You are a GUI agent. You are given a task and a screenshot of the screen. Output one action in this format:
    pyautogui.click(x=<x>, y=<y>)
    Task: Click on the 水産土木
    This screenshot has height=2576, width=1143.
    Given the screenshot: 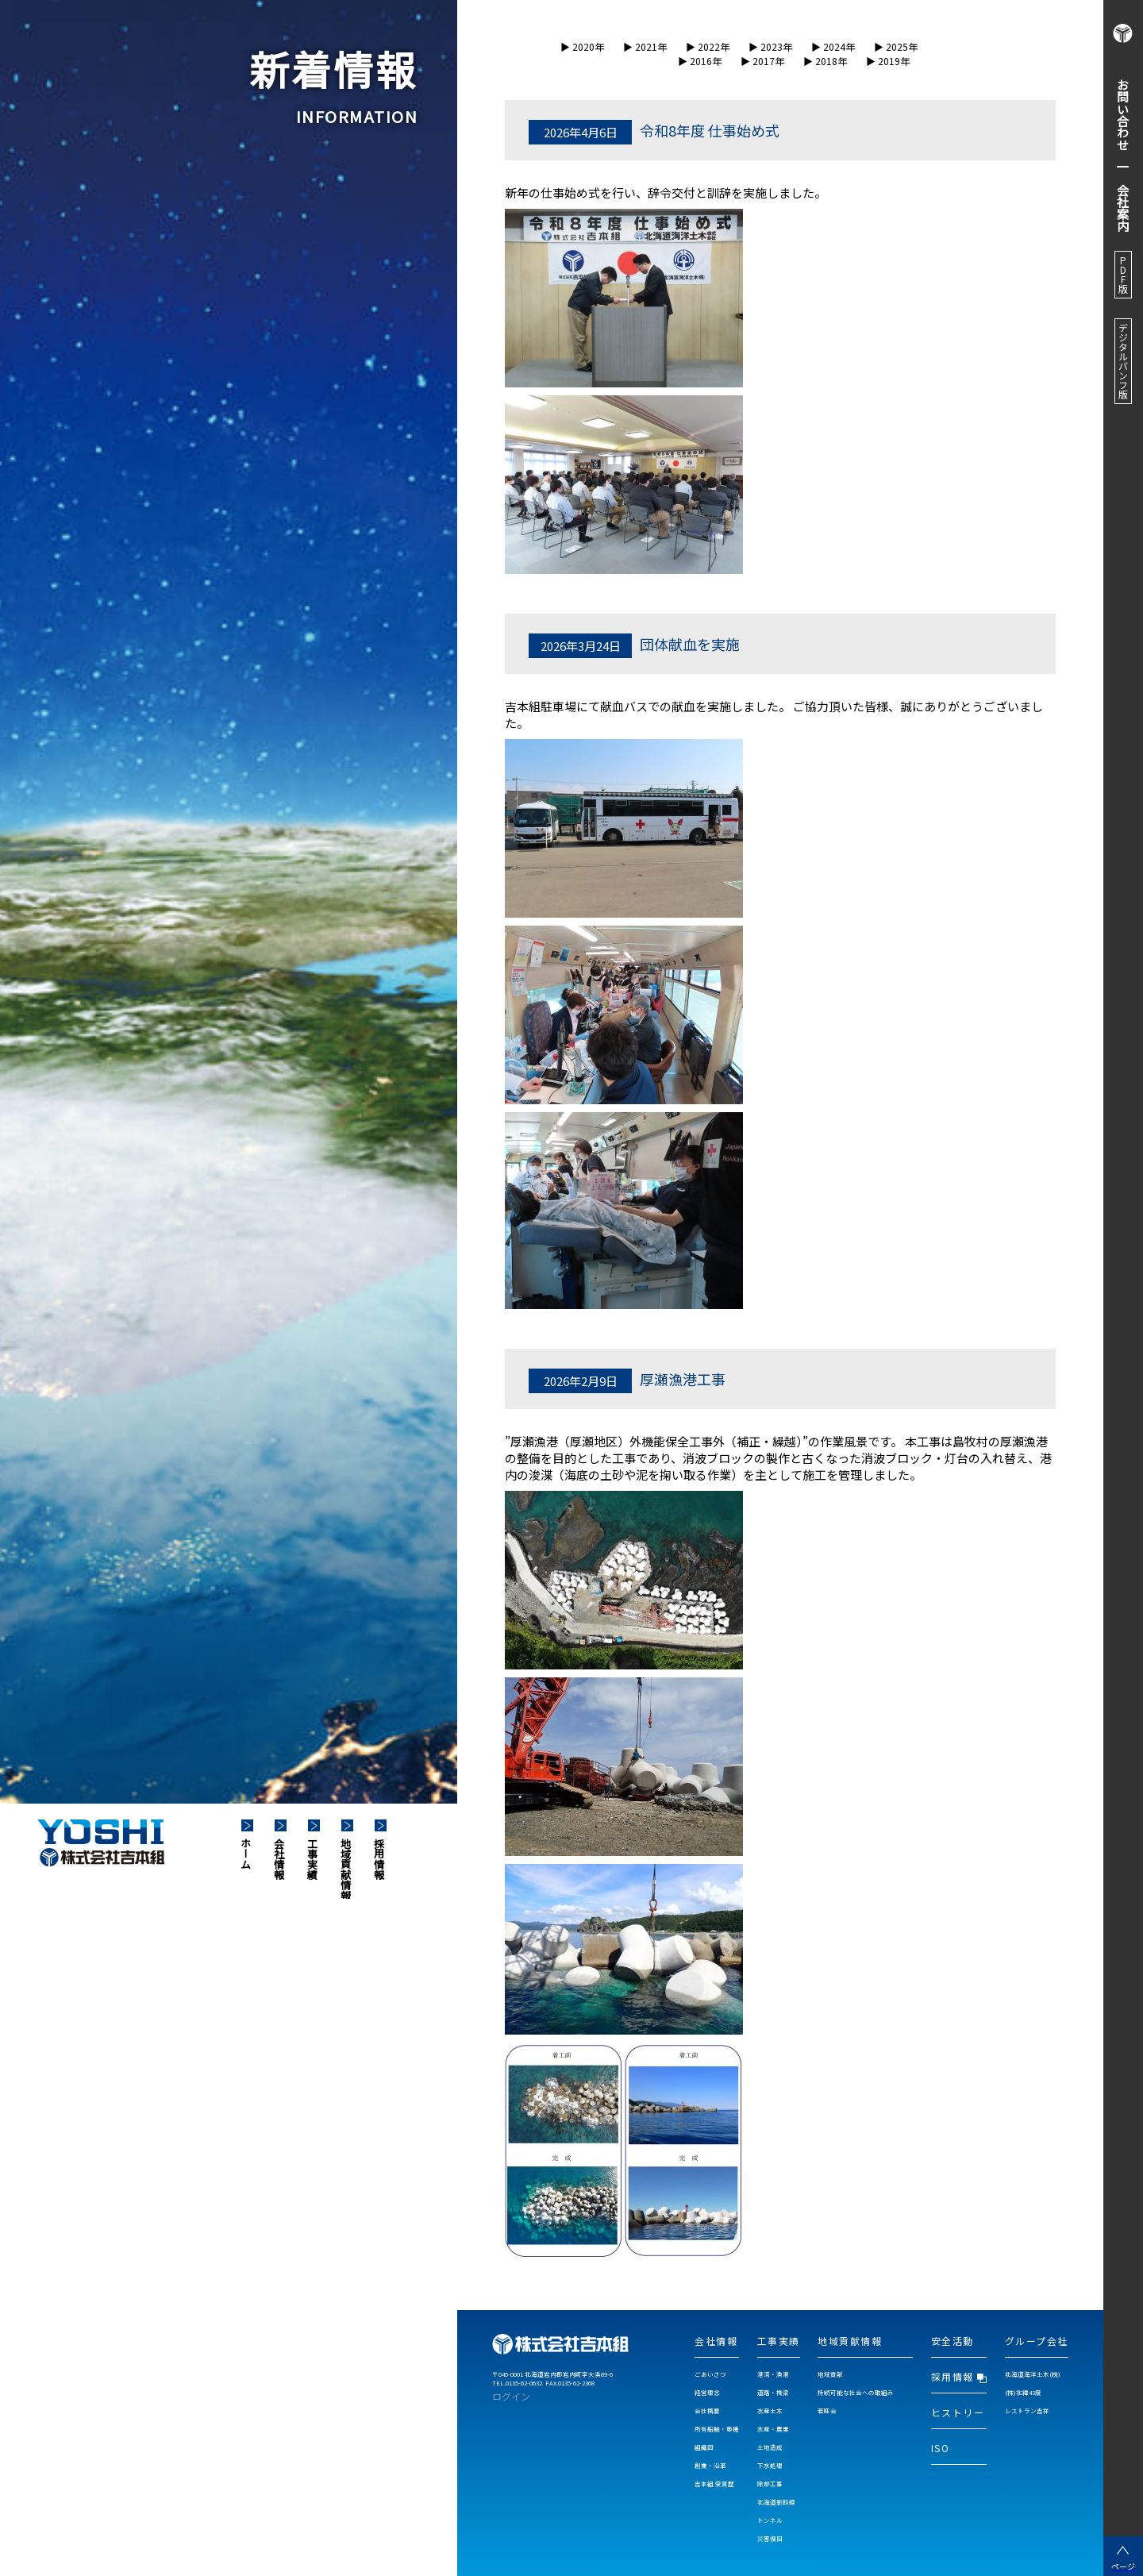 What is the action you would take?
    pyautogui.click(x=770, y=2410)
    